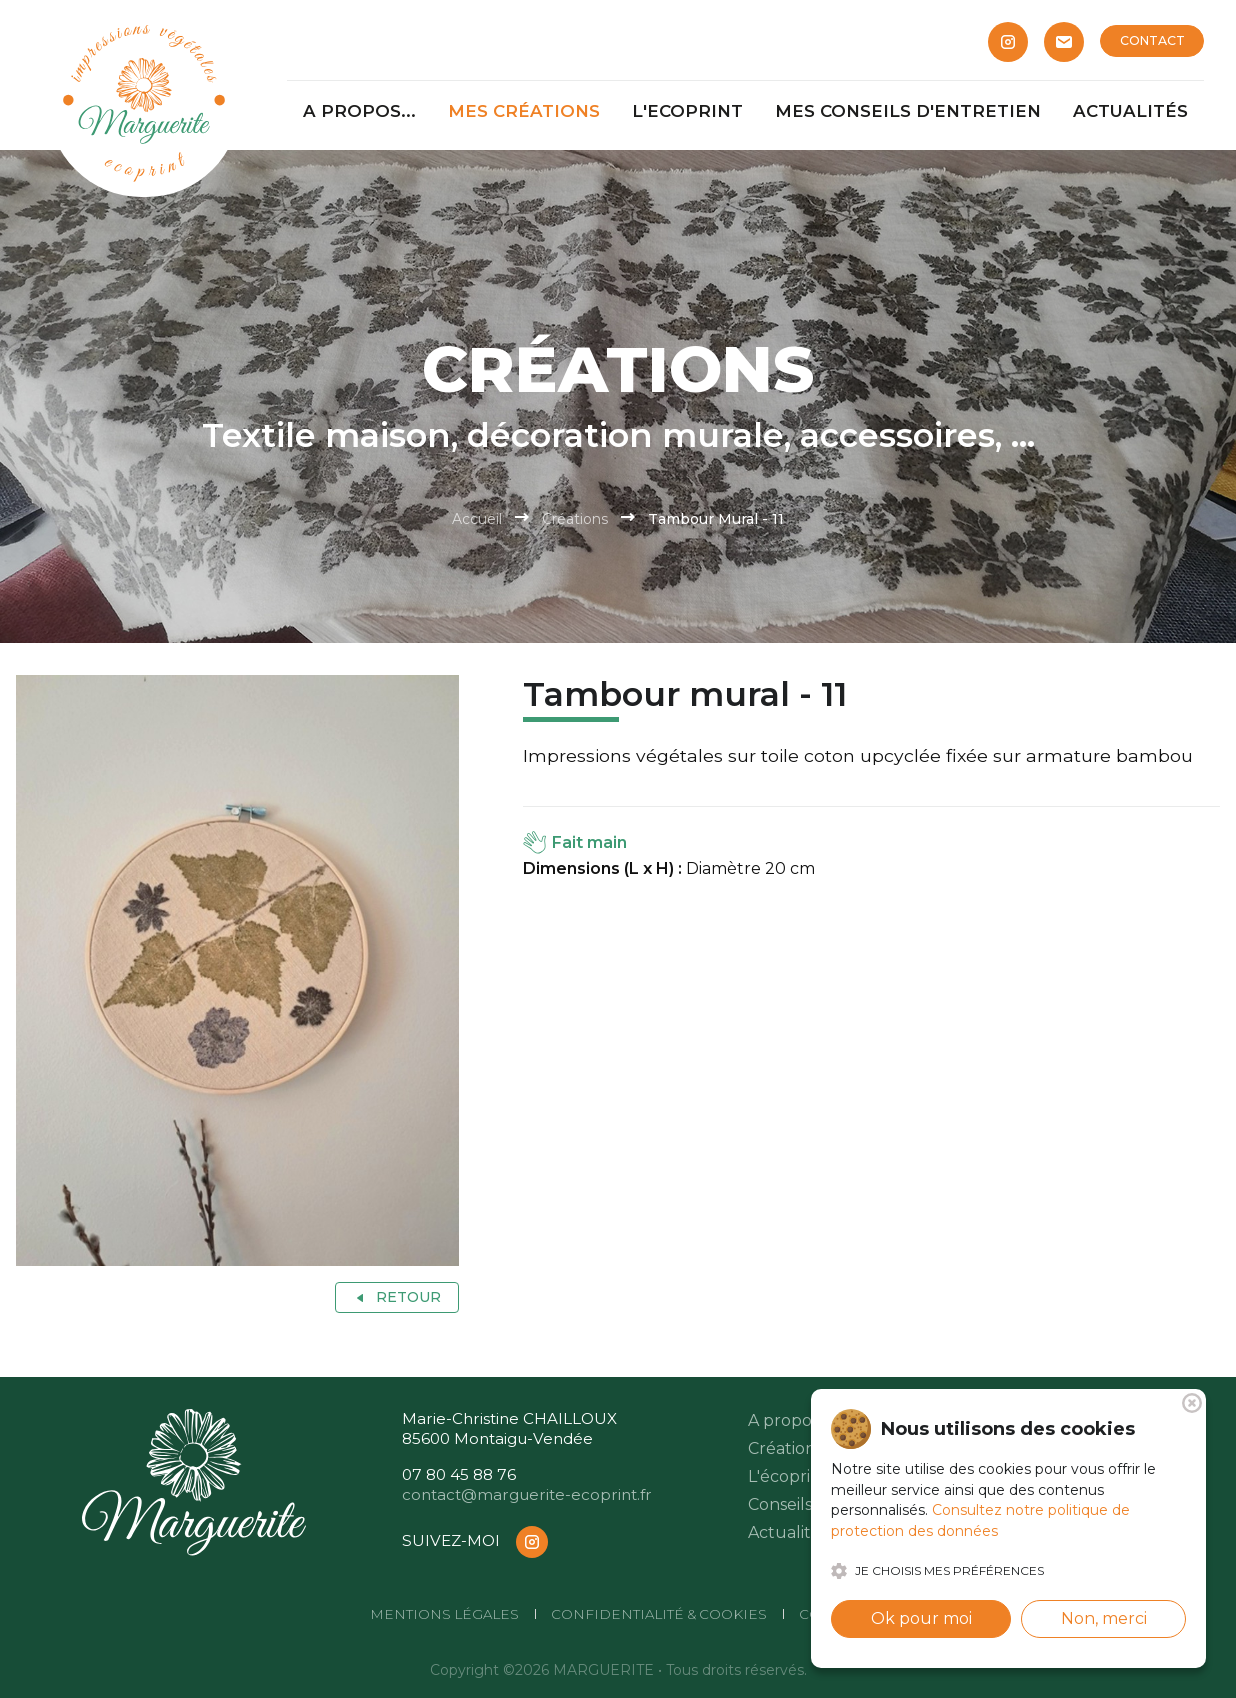 The height and width of the screenshot is (1698, 1236). I want to click on Retour, so click(396, 1297).